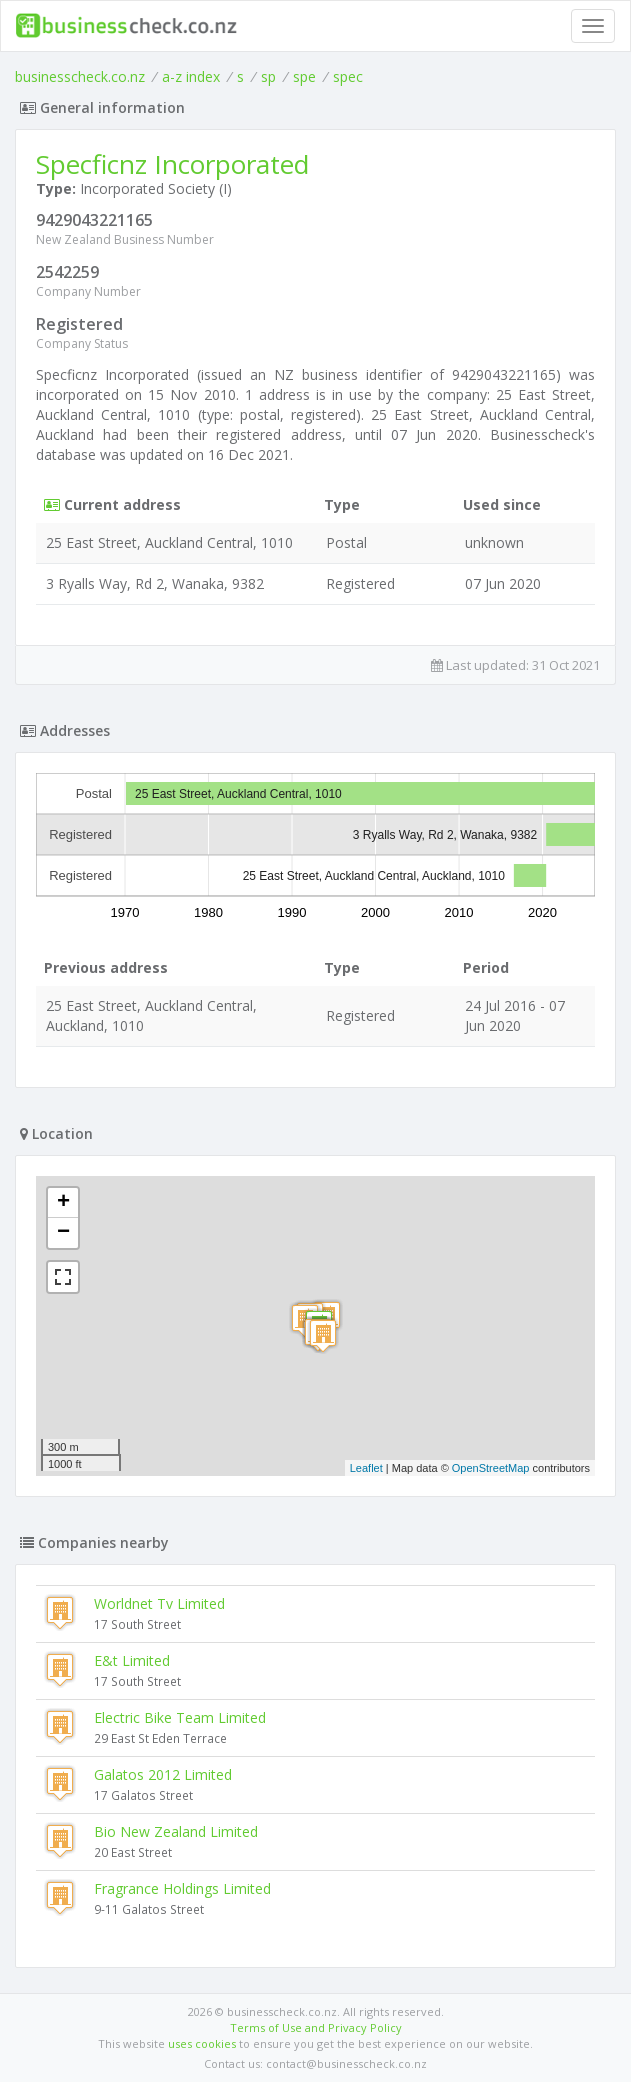 The image size is (631, 2082). I want to click on + [button], so click(63, 1203).